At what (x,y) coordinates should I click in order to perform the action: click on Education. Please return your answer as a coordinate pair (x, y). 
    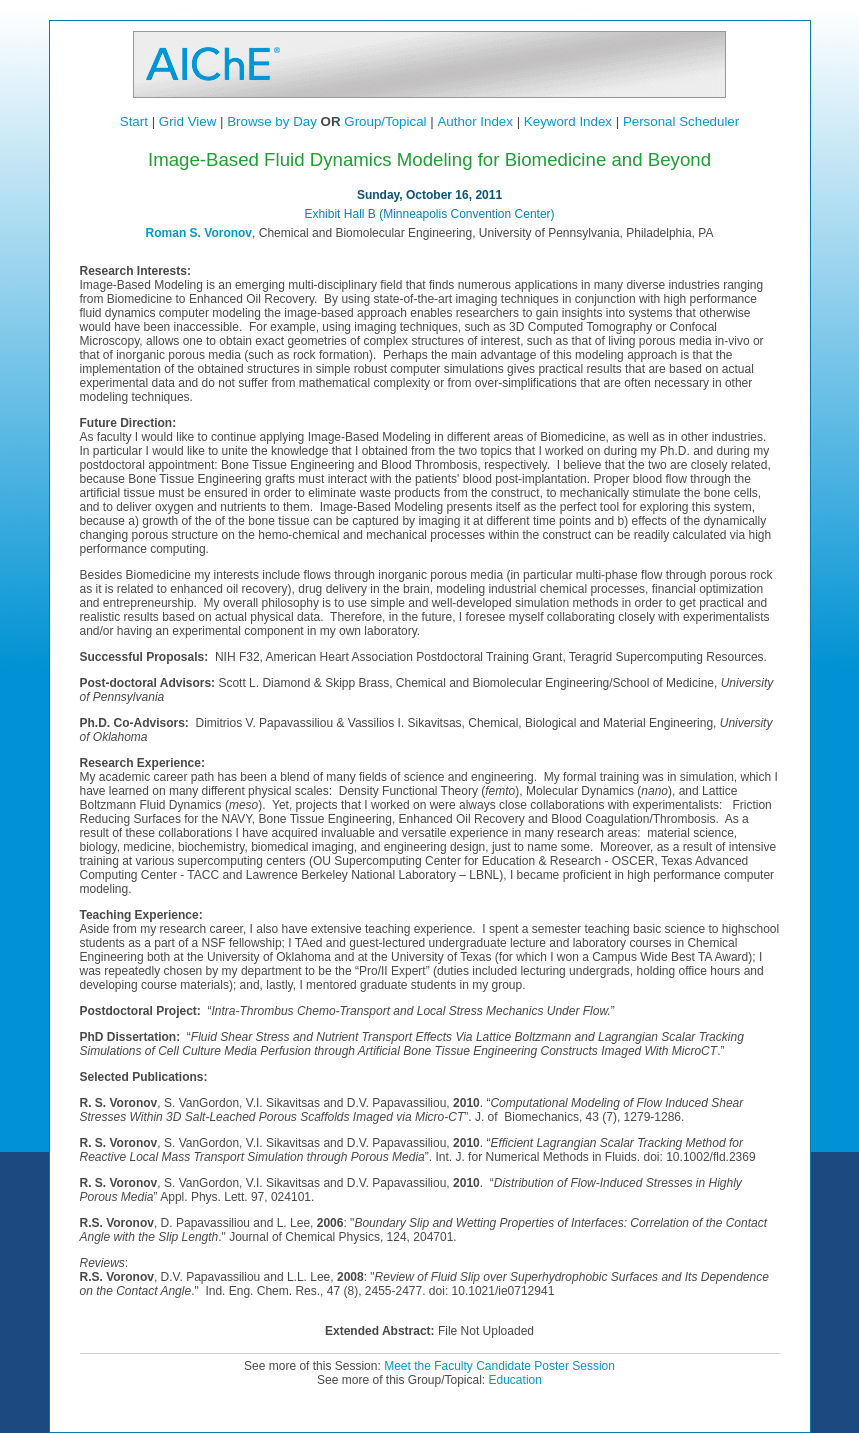
    Looking at the image, I should click on (515, 1380).